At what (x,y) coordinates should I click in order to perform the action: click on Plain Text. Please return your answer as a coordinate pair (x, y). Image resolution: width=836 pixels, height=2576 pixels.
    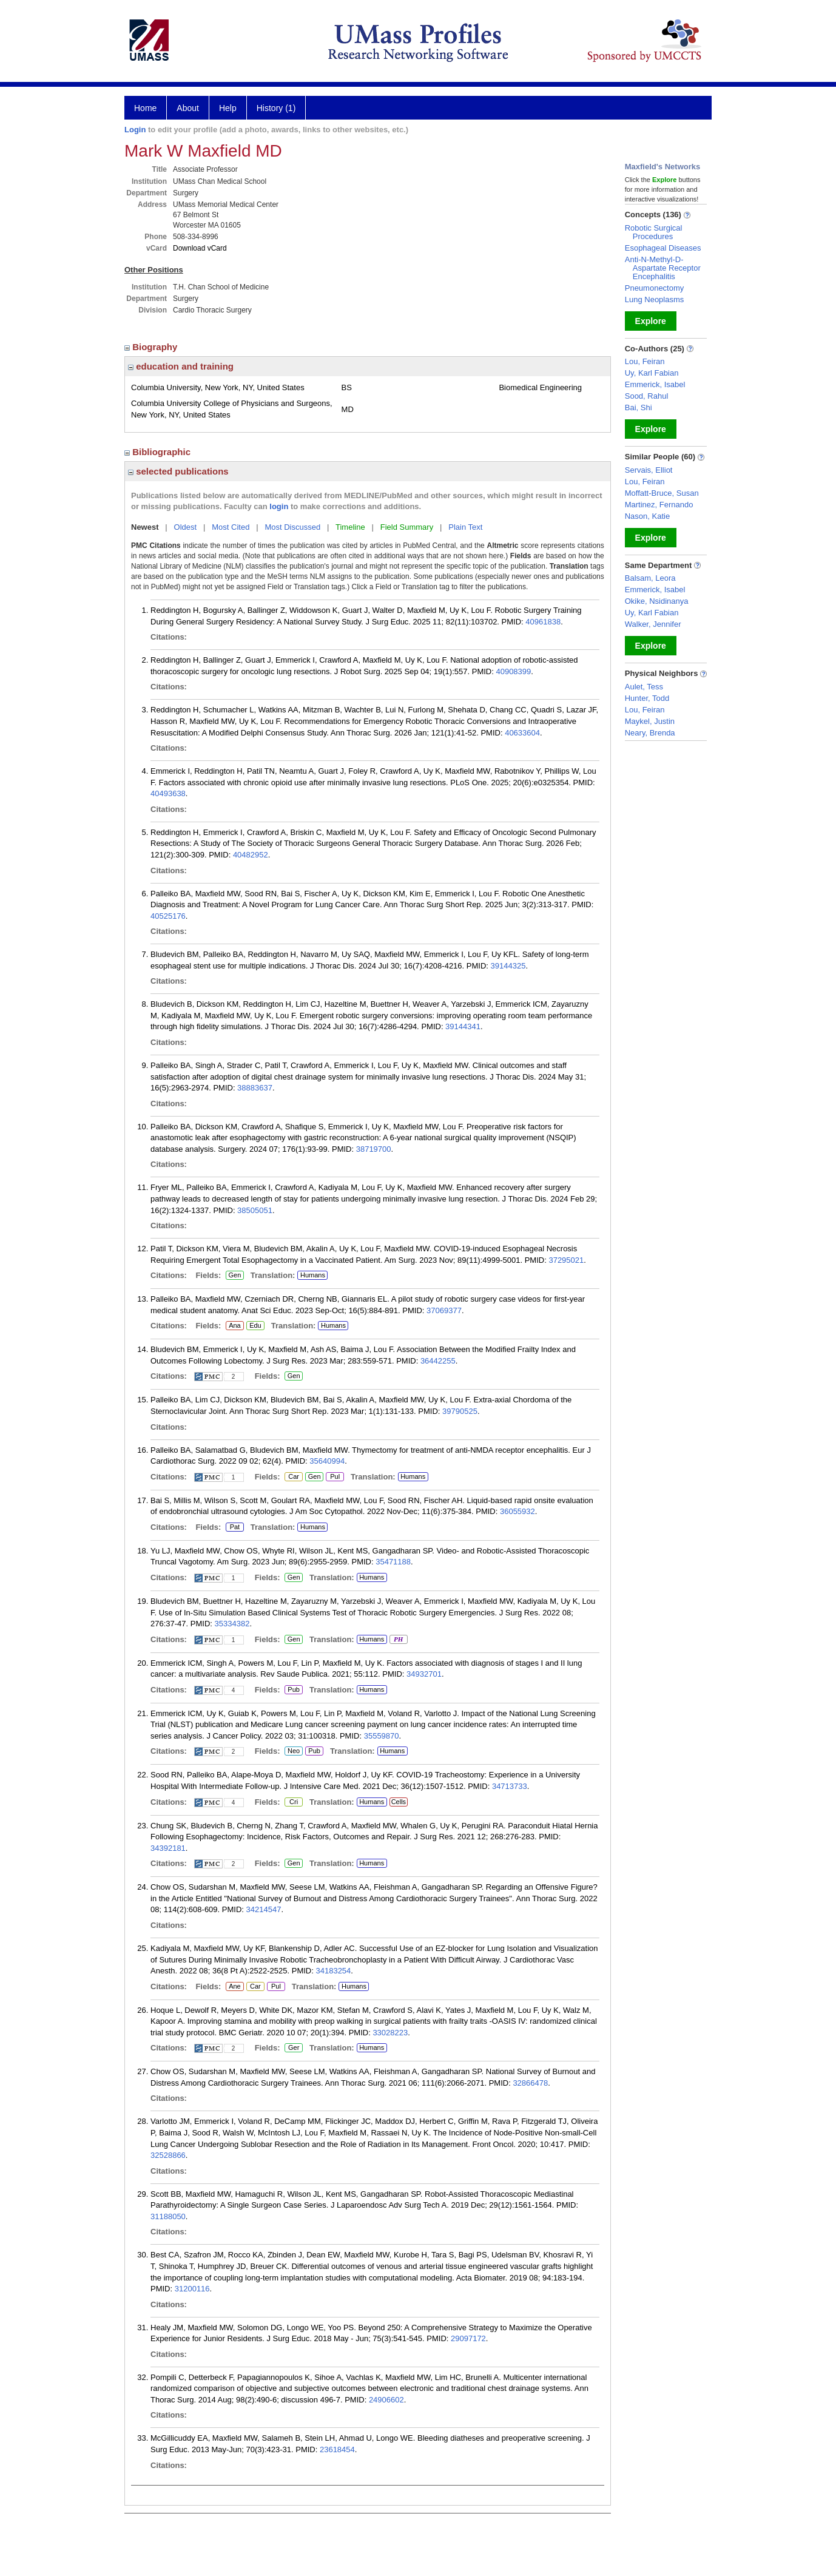
    Looking at the image, I should click on (465, 527).